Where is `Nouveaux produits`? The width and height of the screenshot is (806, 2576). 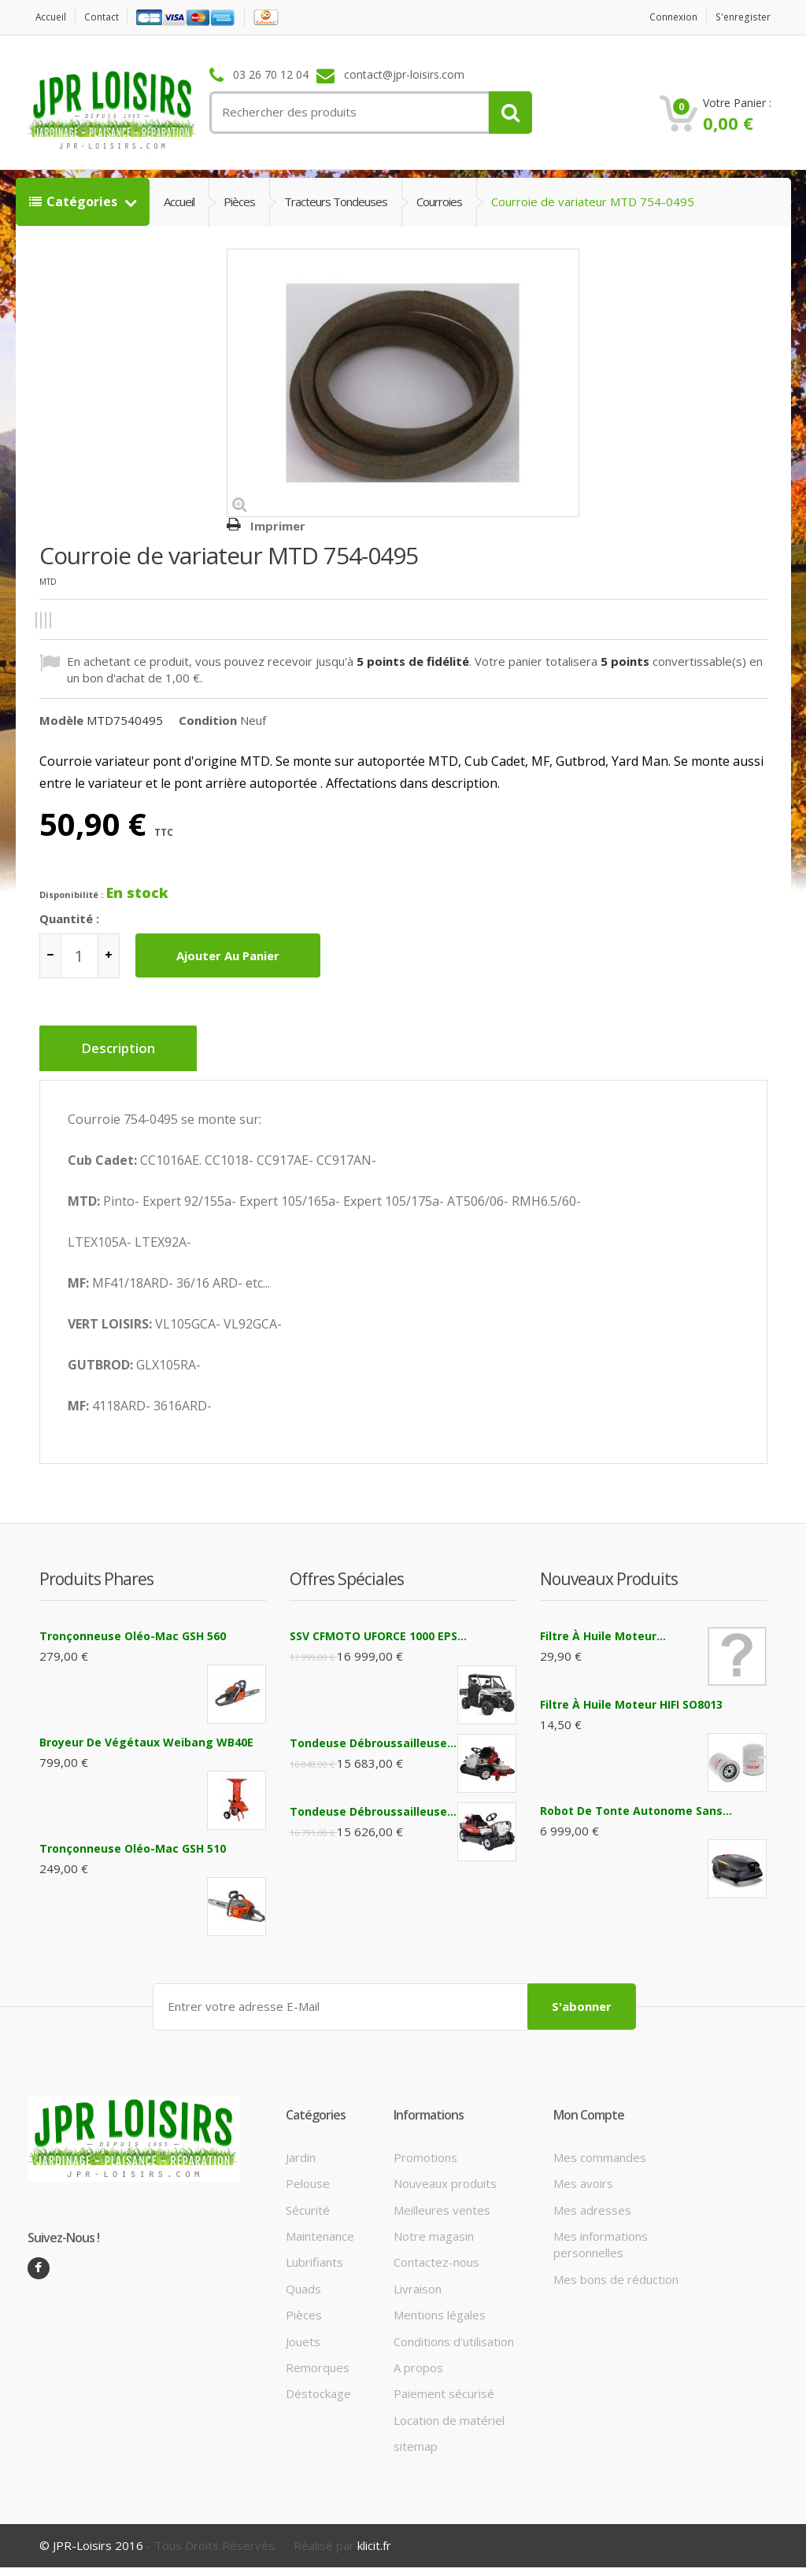
Nouveaux produits is located at coordinates (445, 2174).